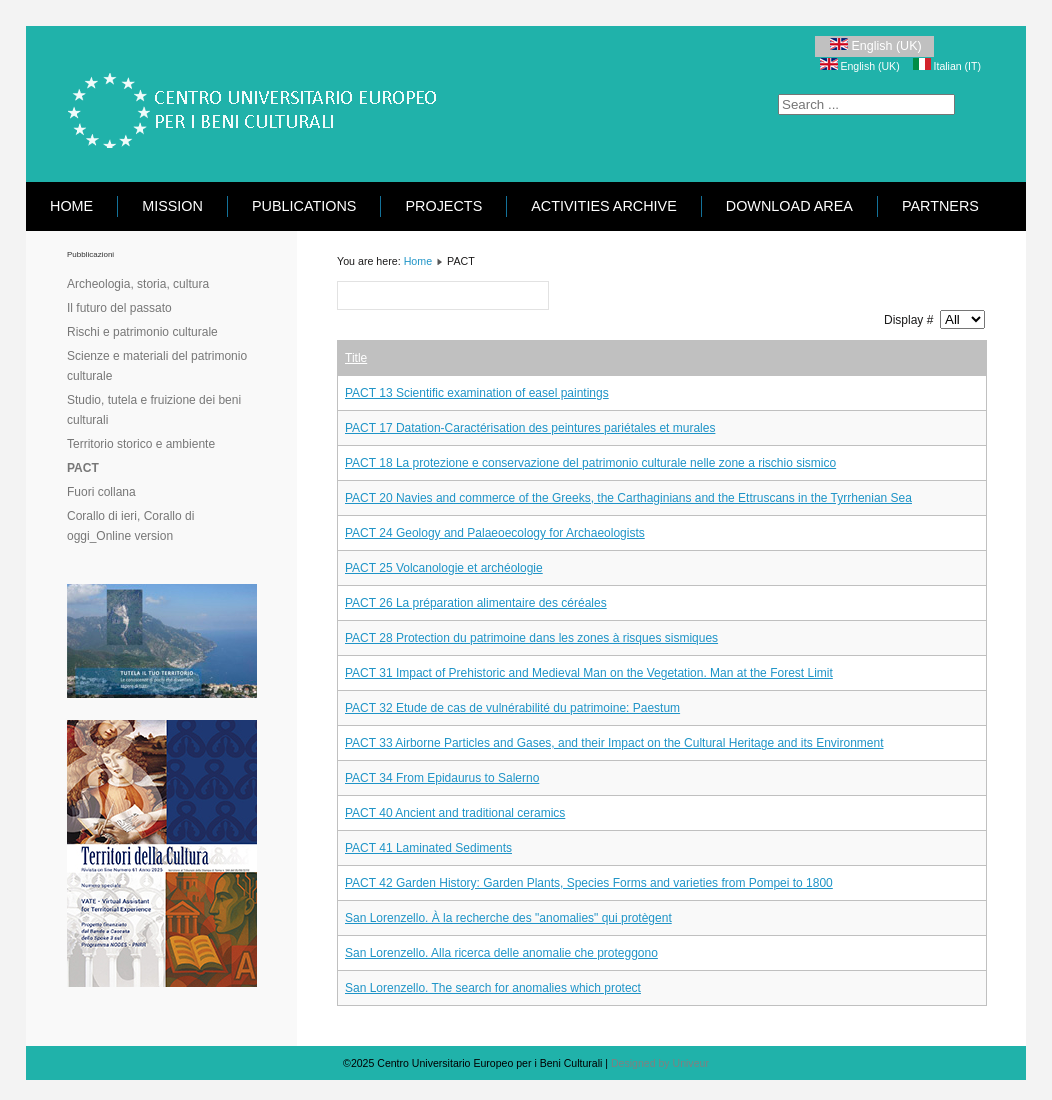  I want to click on Il futuro del passato, so click(119, 308).